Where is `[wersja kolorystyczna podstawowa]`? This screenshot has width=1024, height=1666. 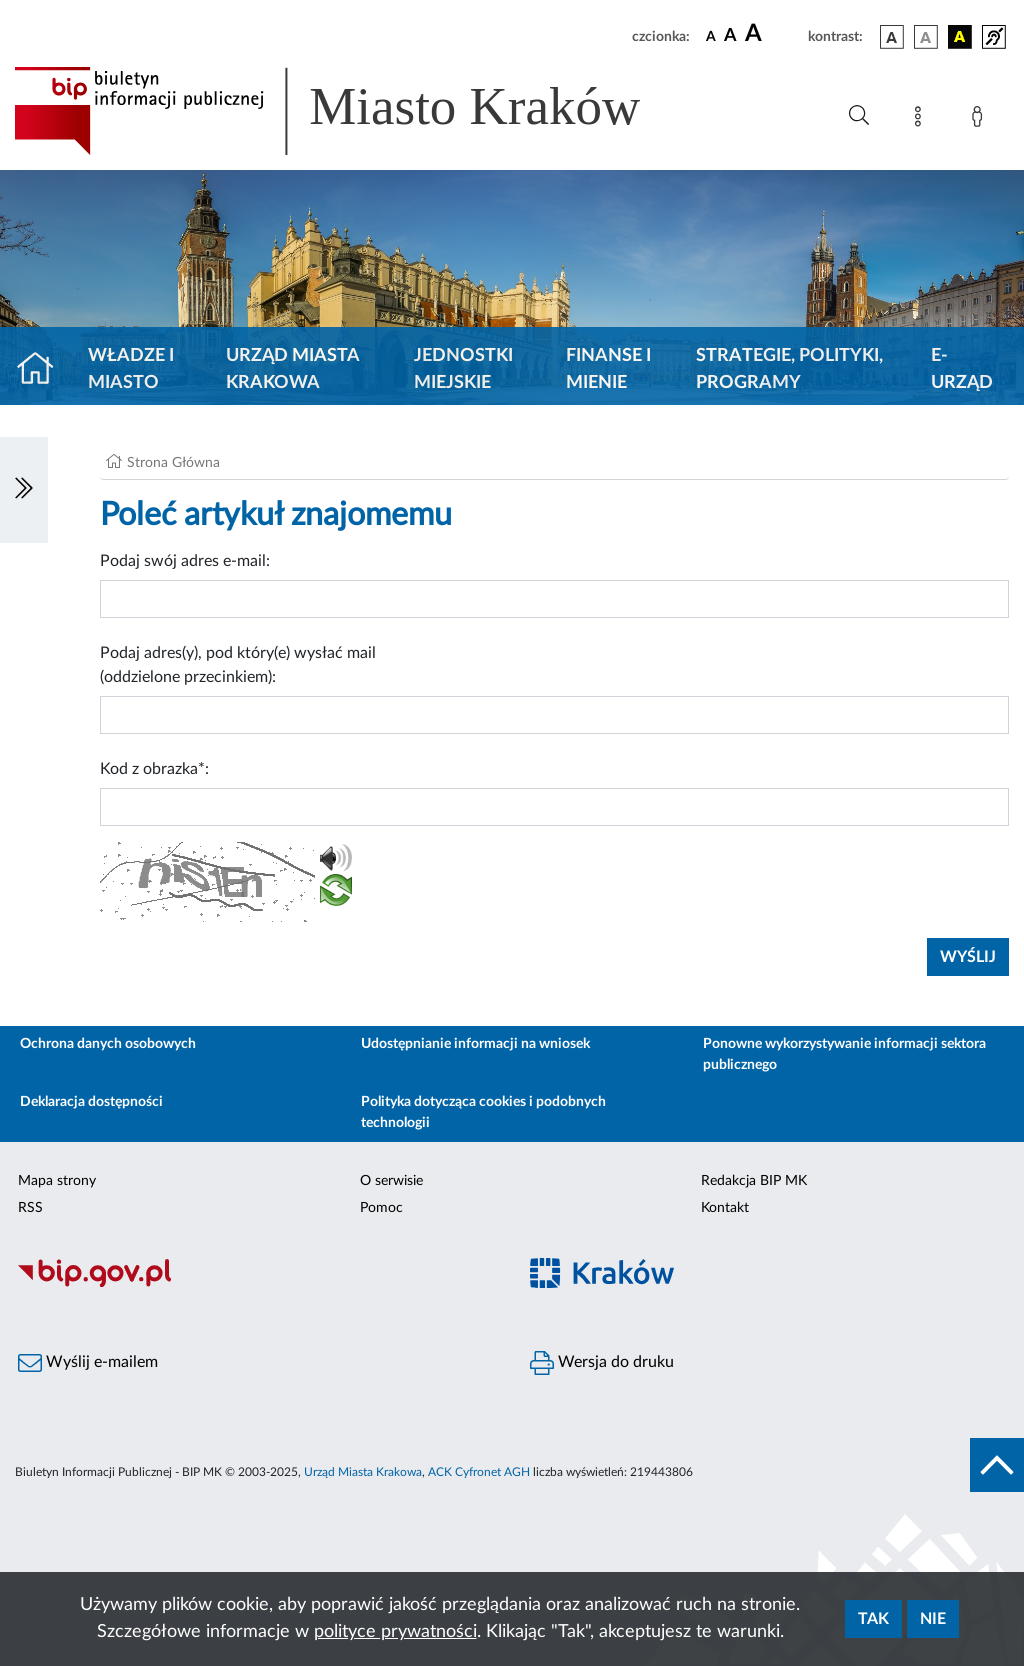
[wersja kolorystyczna podstawowa] is located at coordinates (892, 37).